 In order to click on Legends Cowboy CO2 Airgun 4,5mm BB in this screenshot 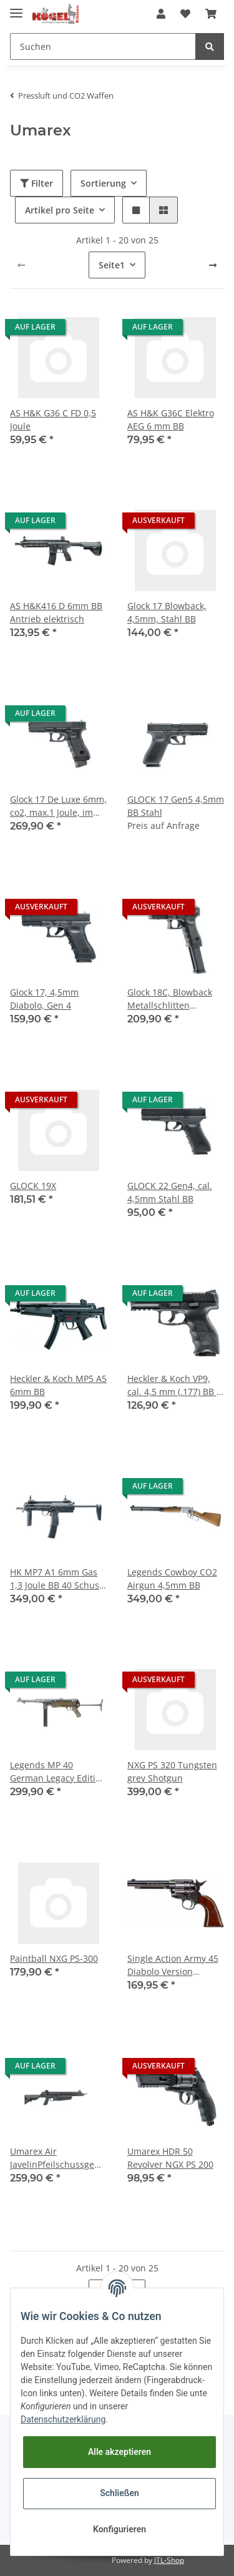, I will do `click(172, 1578)`.